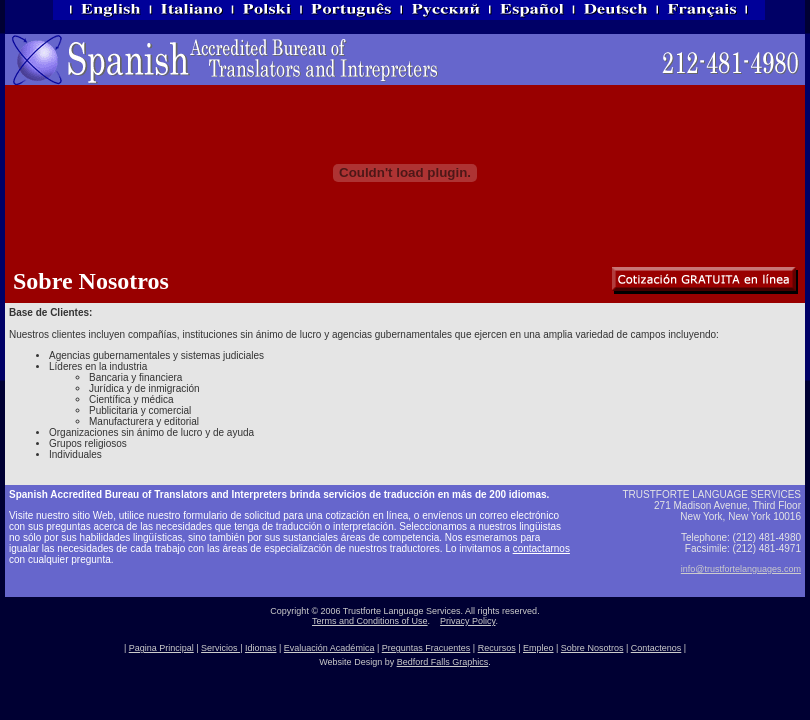  I want to click on Terms and Conditions of Use, so click(370, 621).